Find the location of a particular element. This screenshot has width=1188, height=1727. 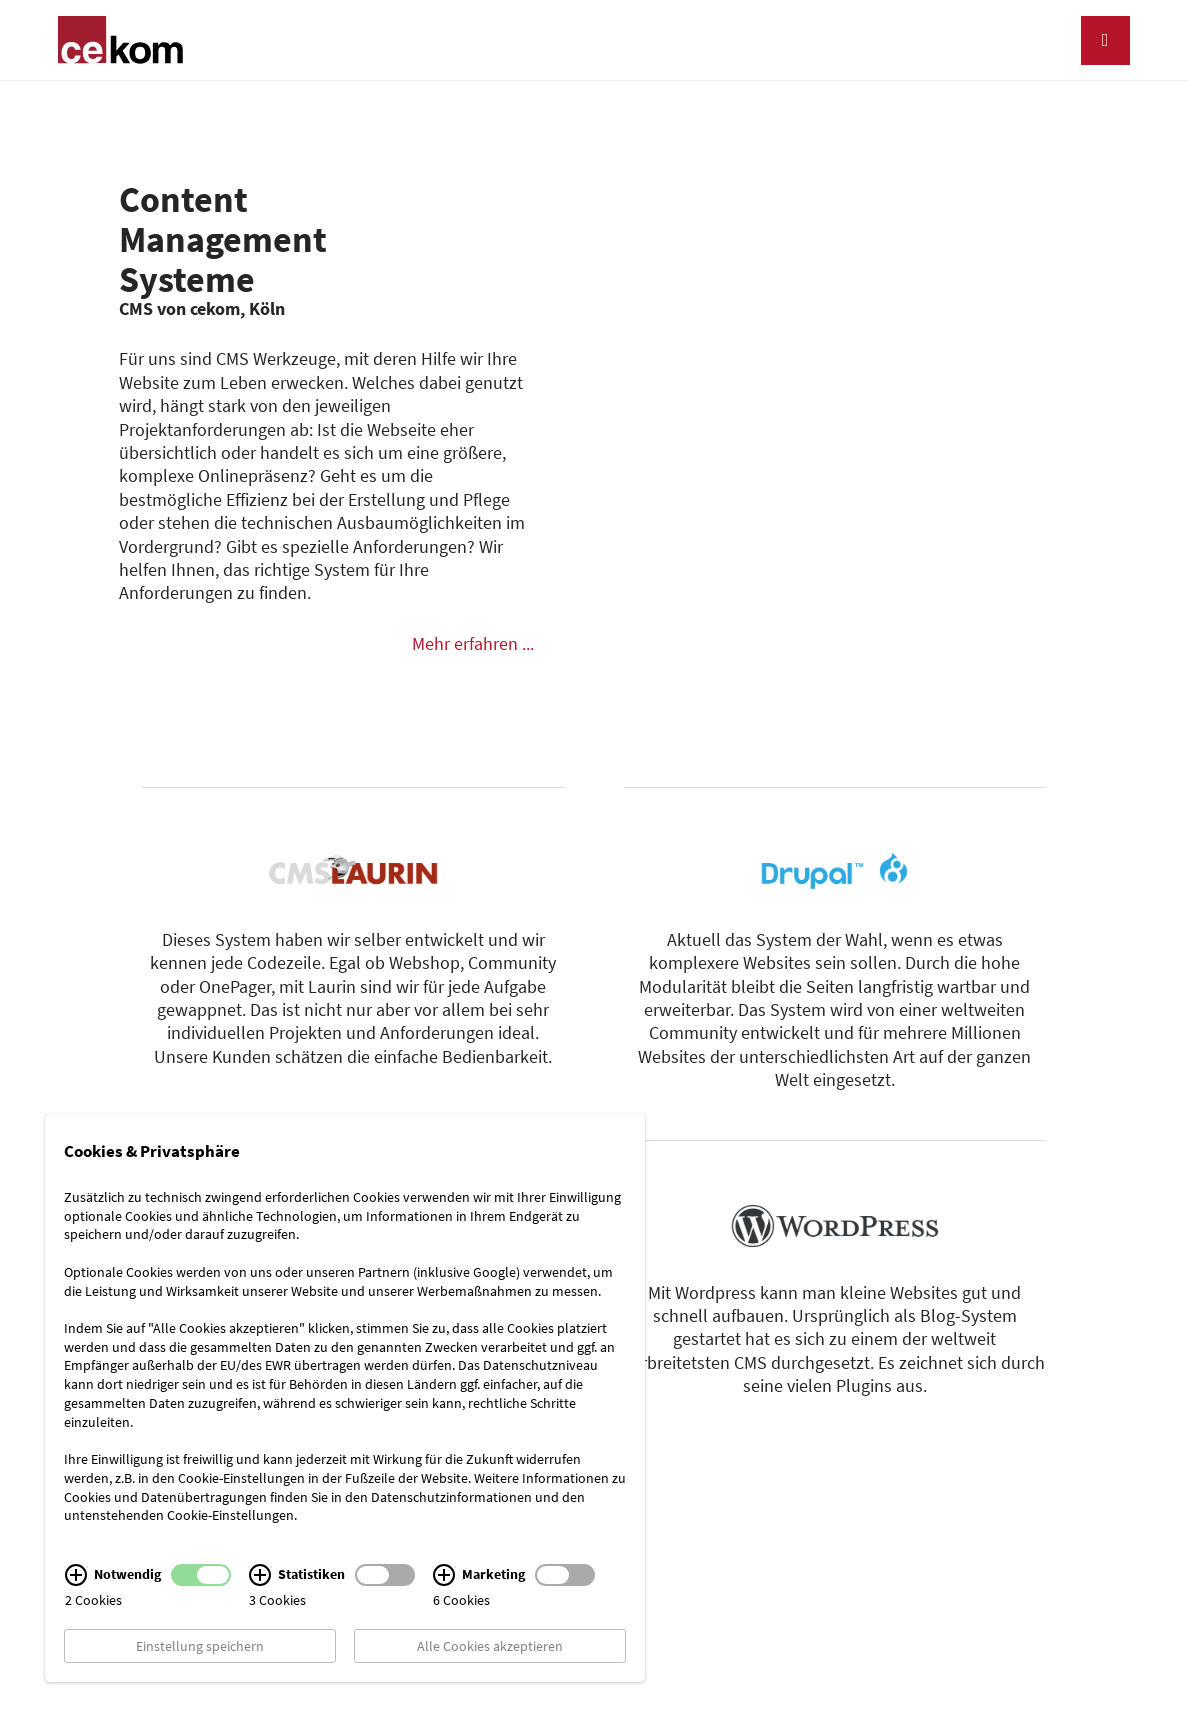

Datenschutzinformationen is located at coordinates (451, 1496).